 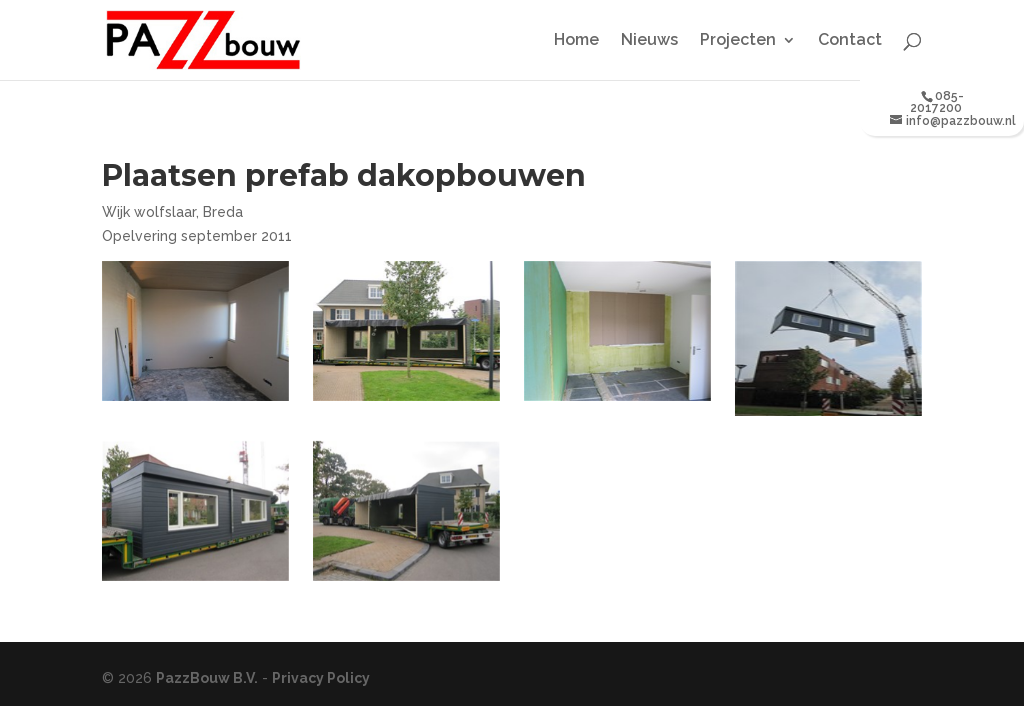 I want to click on Contact, so click(x=850, y=41).